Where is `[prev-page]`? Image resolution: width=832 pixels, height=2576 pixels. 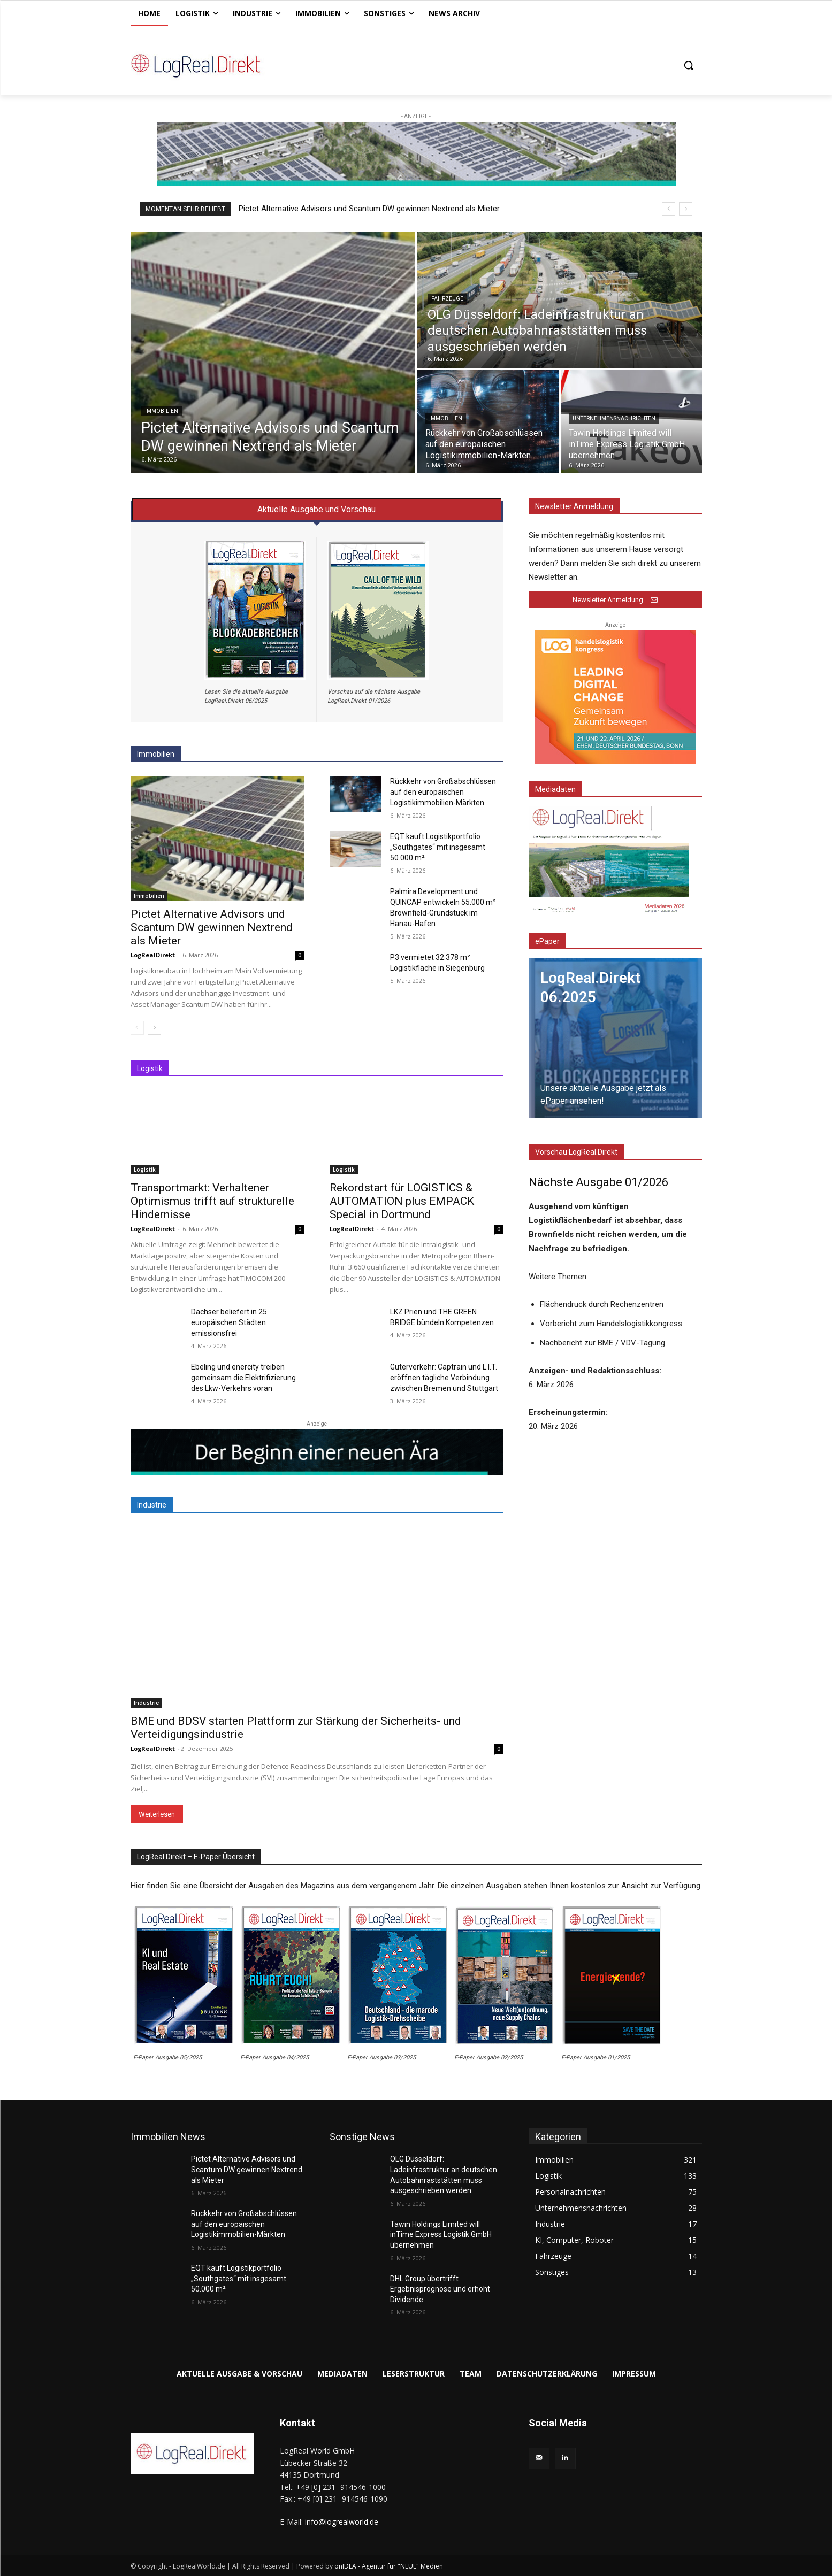 [prev-page] is located at coordinates (137, 1028).